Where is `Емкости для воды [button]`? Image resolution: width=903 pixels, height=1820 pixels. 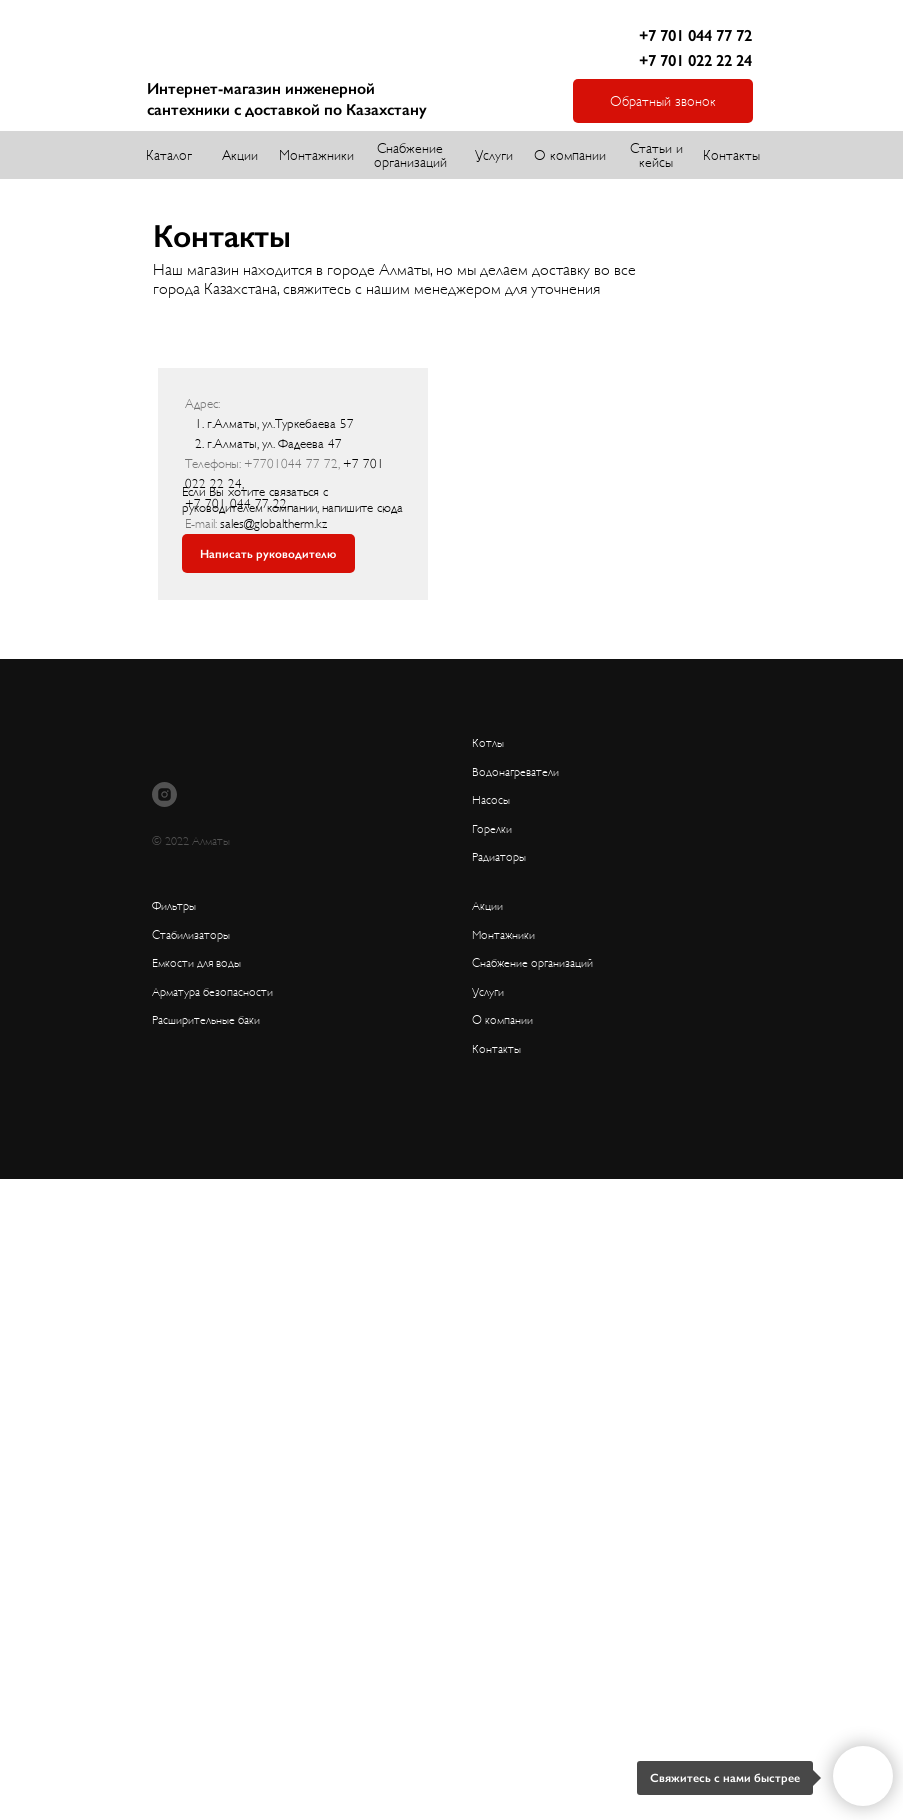
Емкости для воды [button] is located at coordinates (196, 963).